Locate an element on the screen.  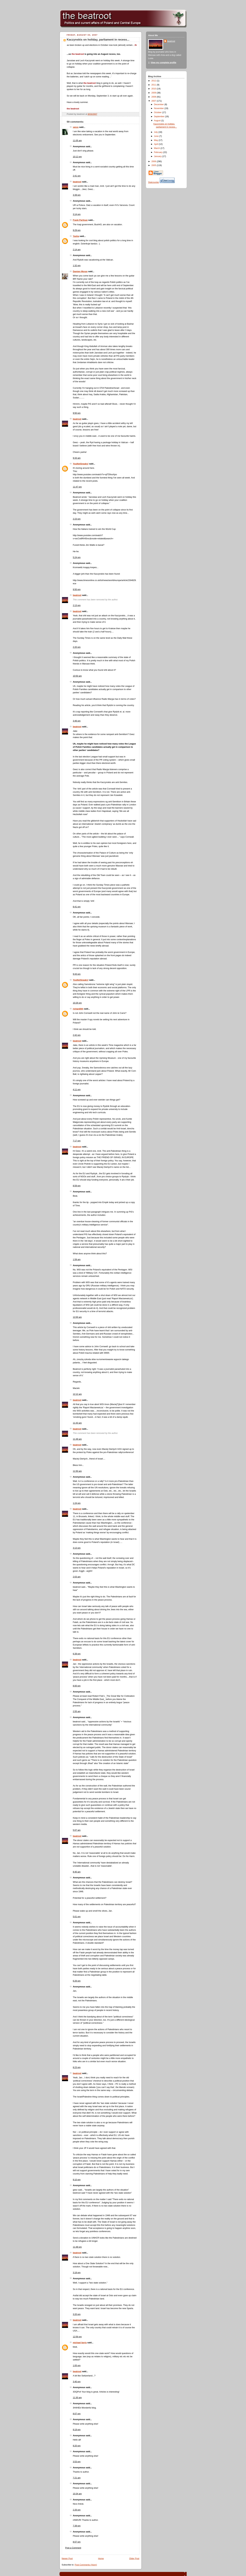
August is located at coordinates (157, 120).